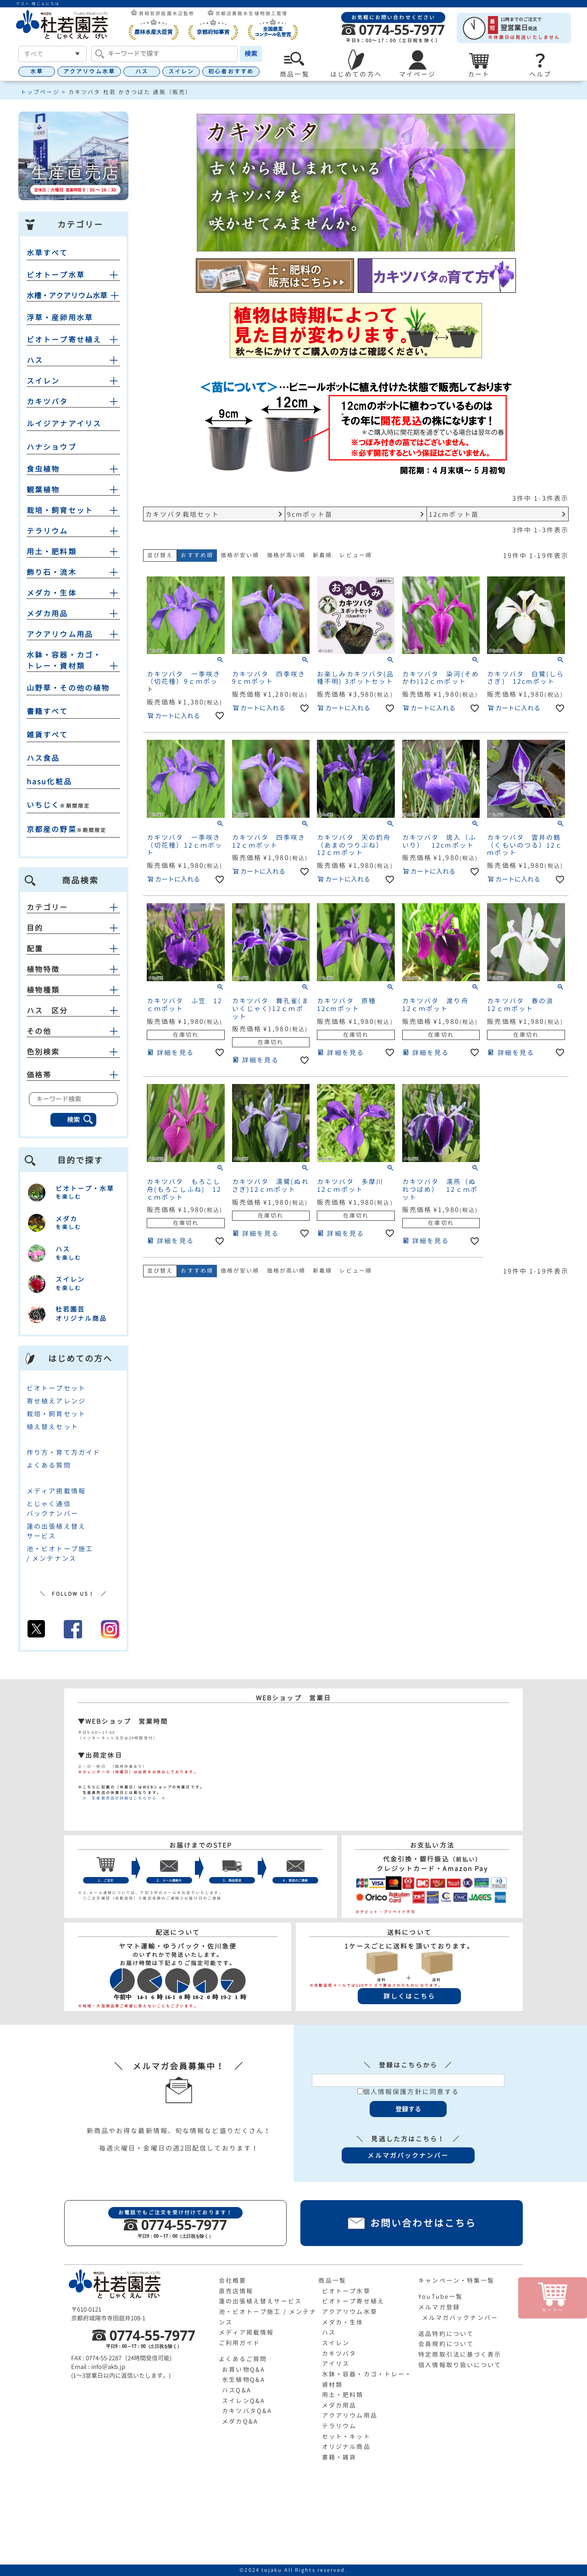 The width and height of the screenshot is (587, 2576). What do you see at coordinates (89, 71) in the screenshot?
I see `アクアリウム水草` at bounding box center [89, 71].